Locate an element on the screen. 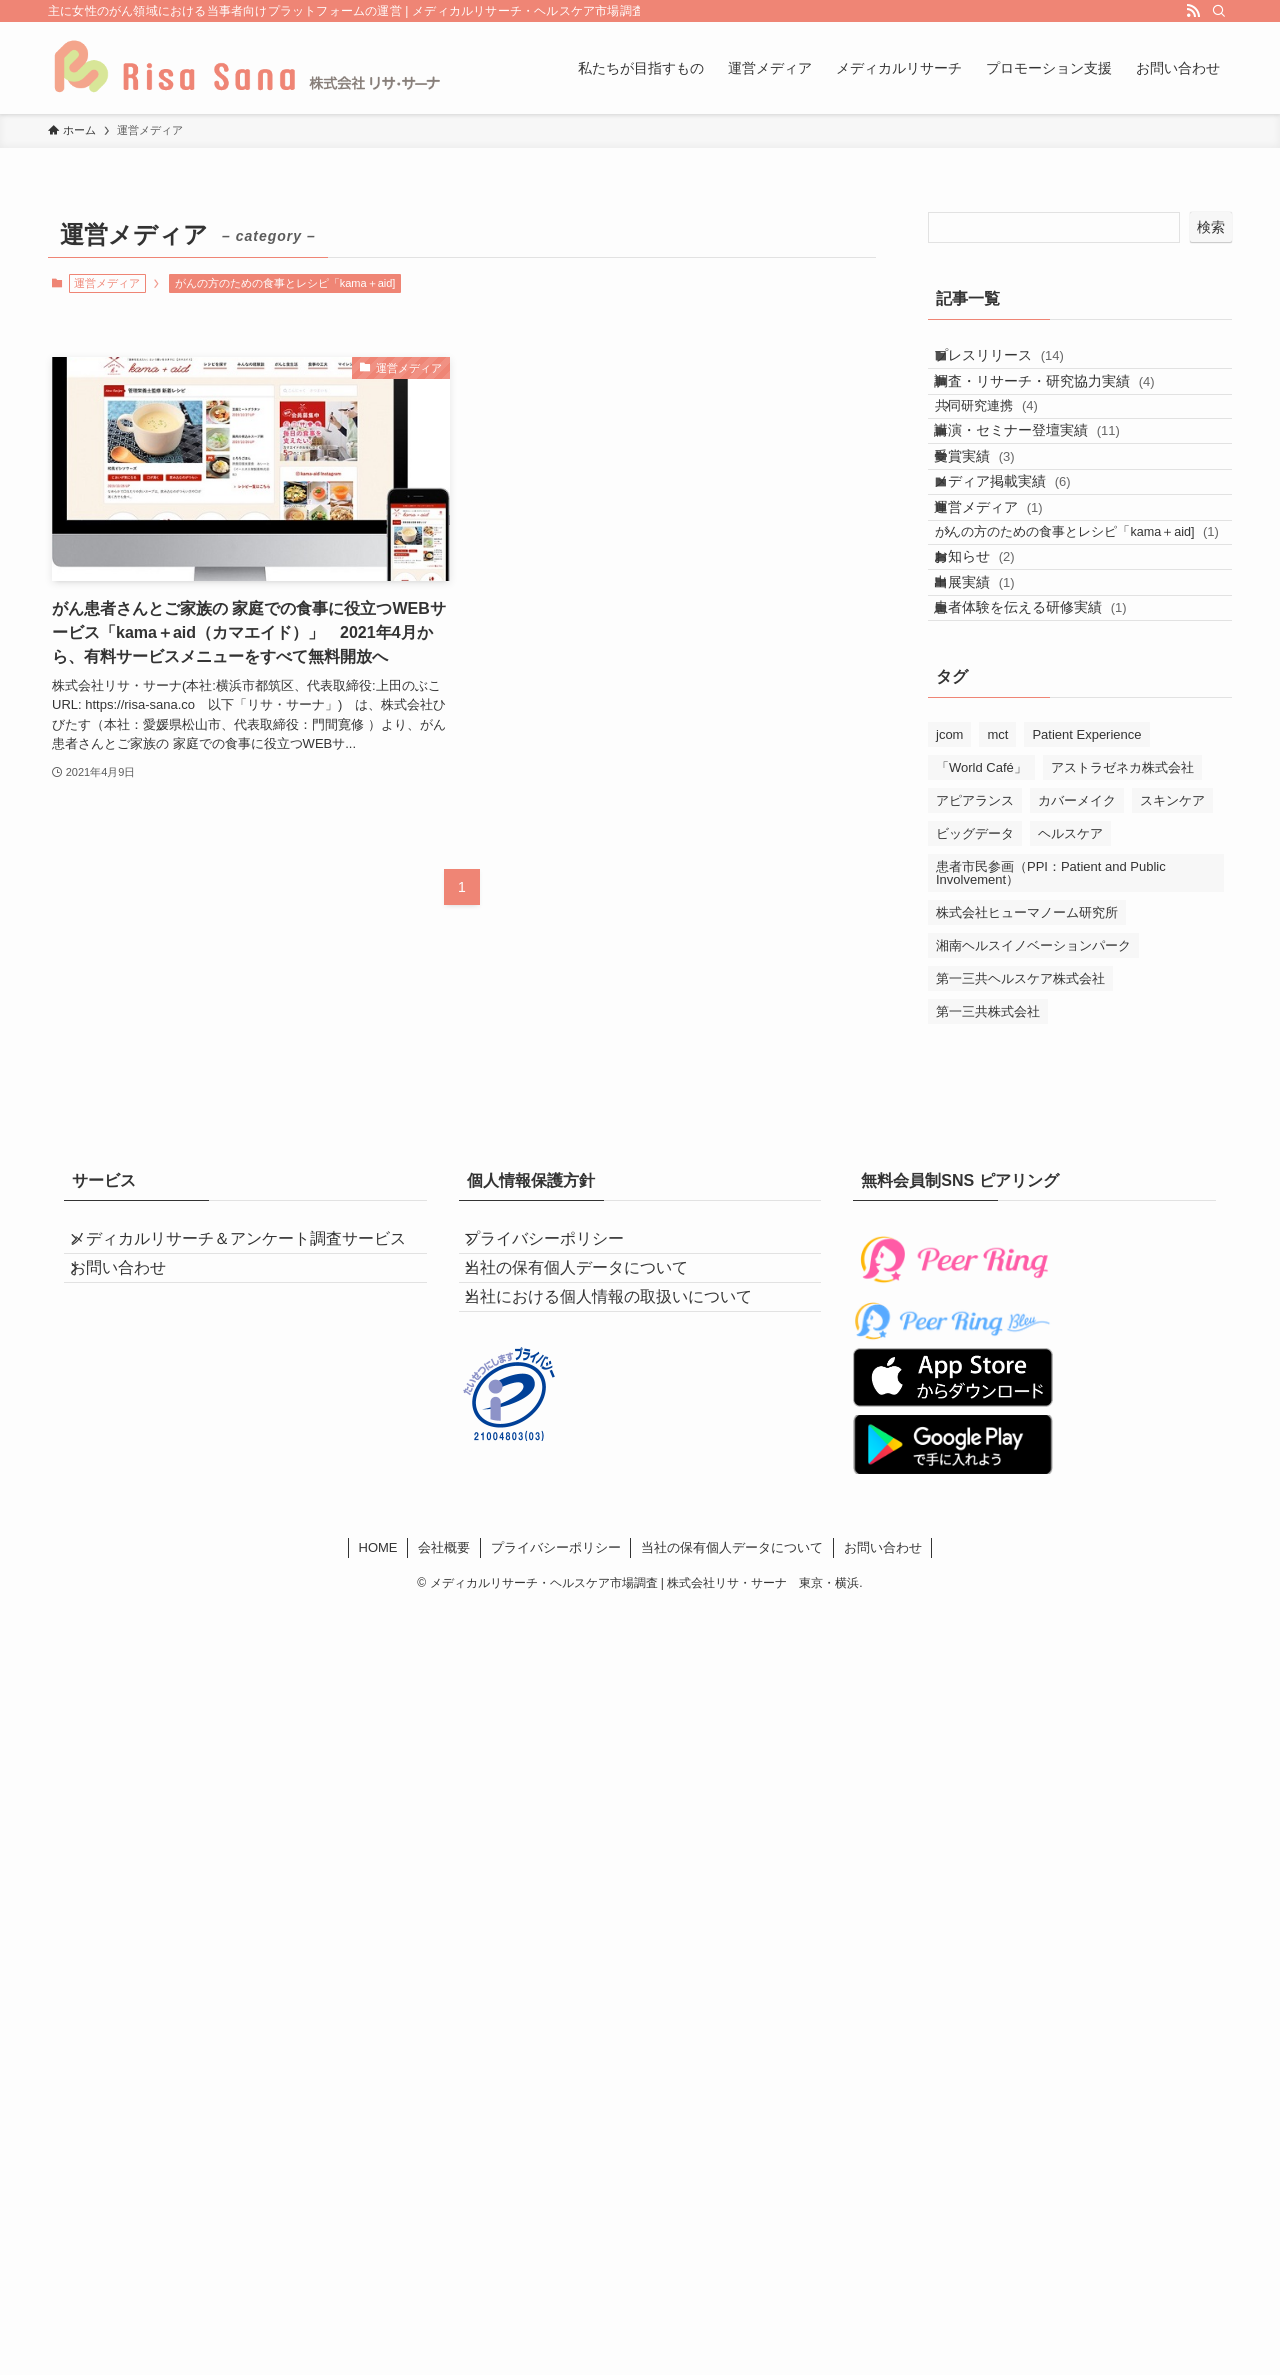  患者体験を伝える研修実績 is located at coordinates (1049, 790).